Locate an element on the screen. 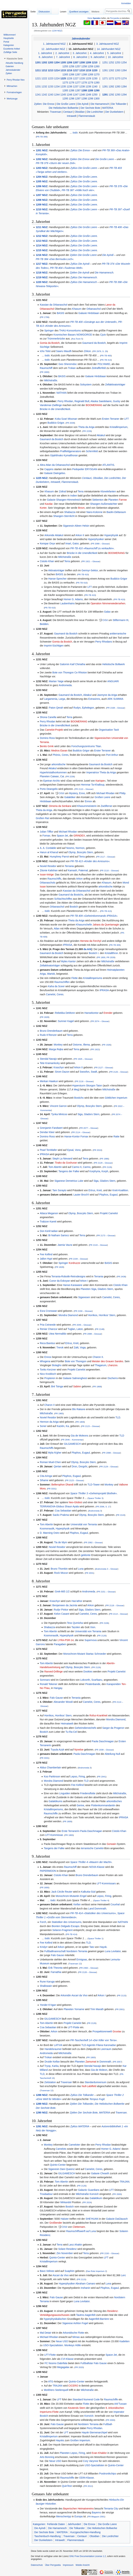  Vandemar-Zwillinge is located at coordinates (51, 405).